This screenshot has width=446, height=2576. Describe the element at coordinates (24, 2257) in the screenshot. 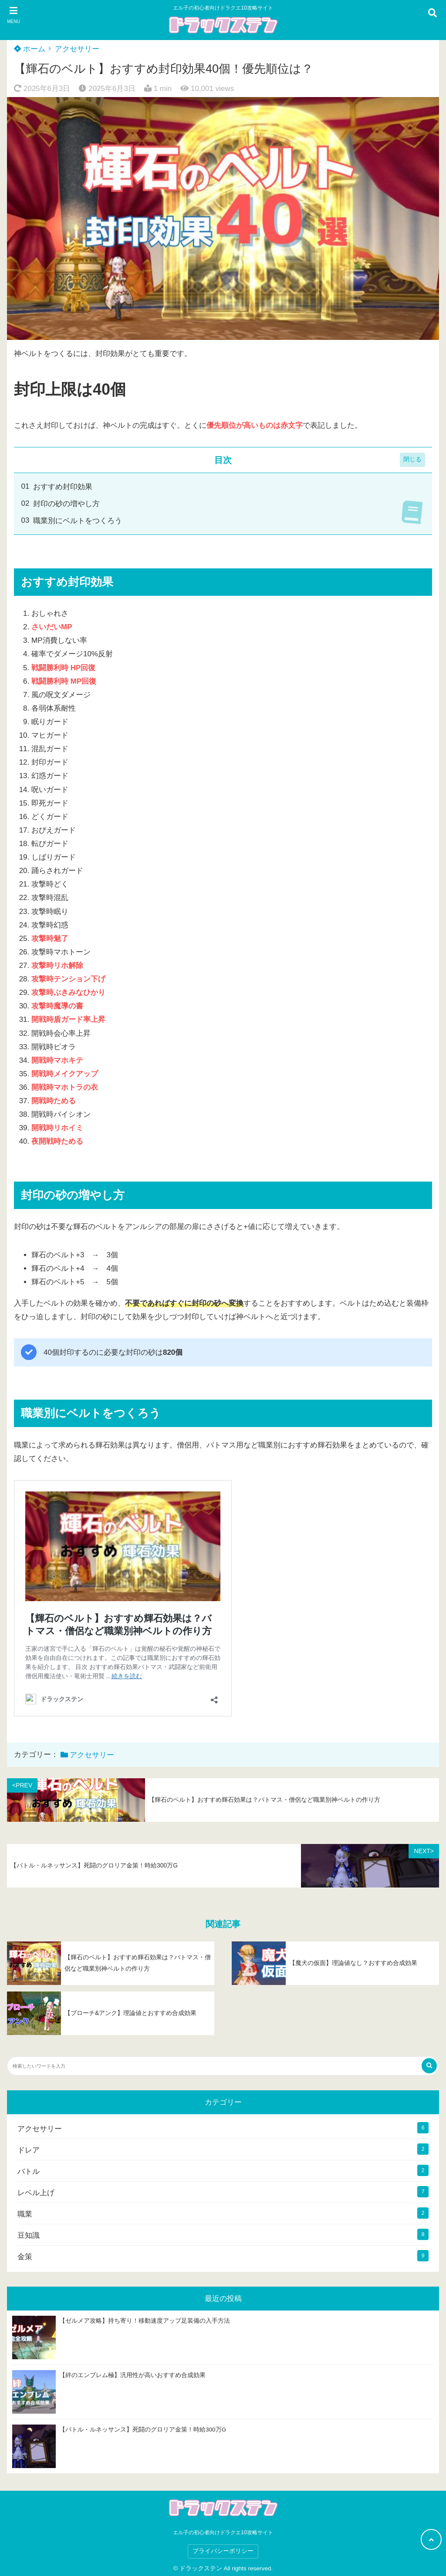

I see `金策` at that location.